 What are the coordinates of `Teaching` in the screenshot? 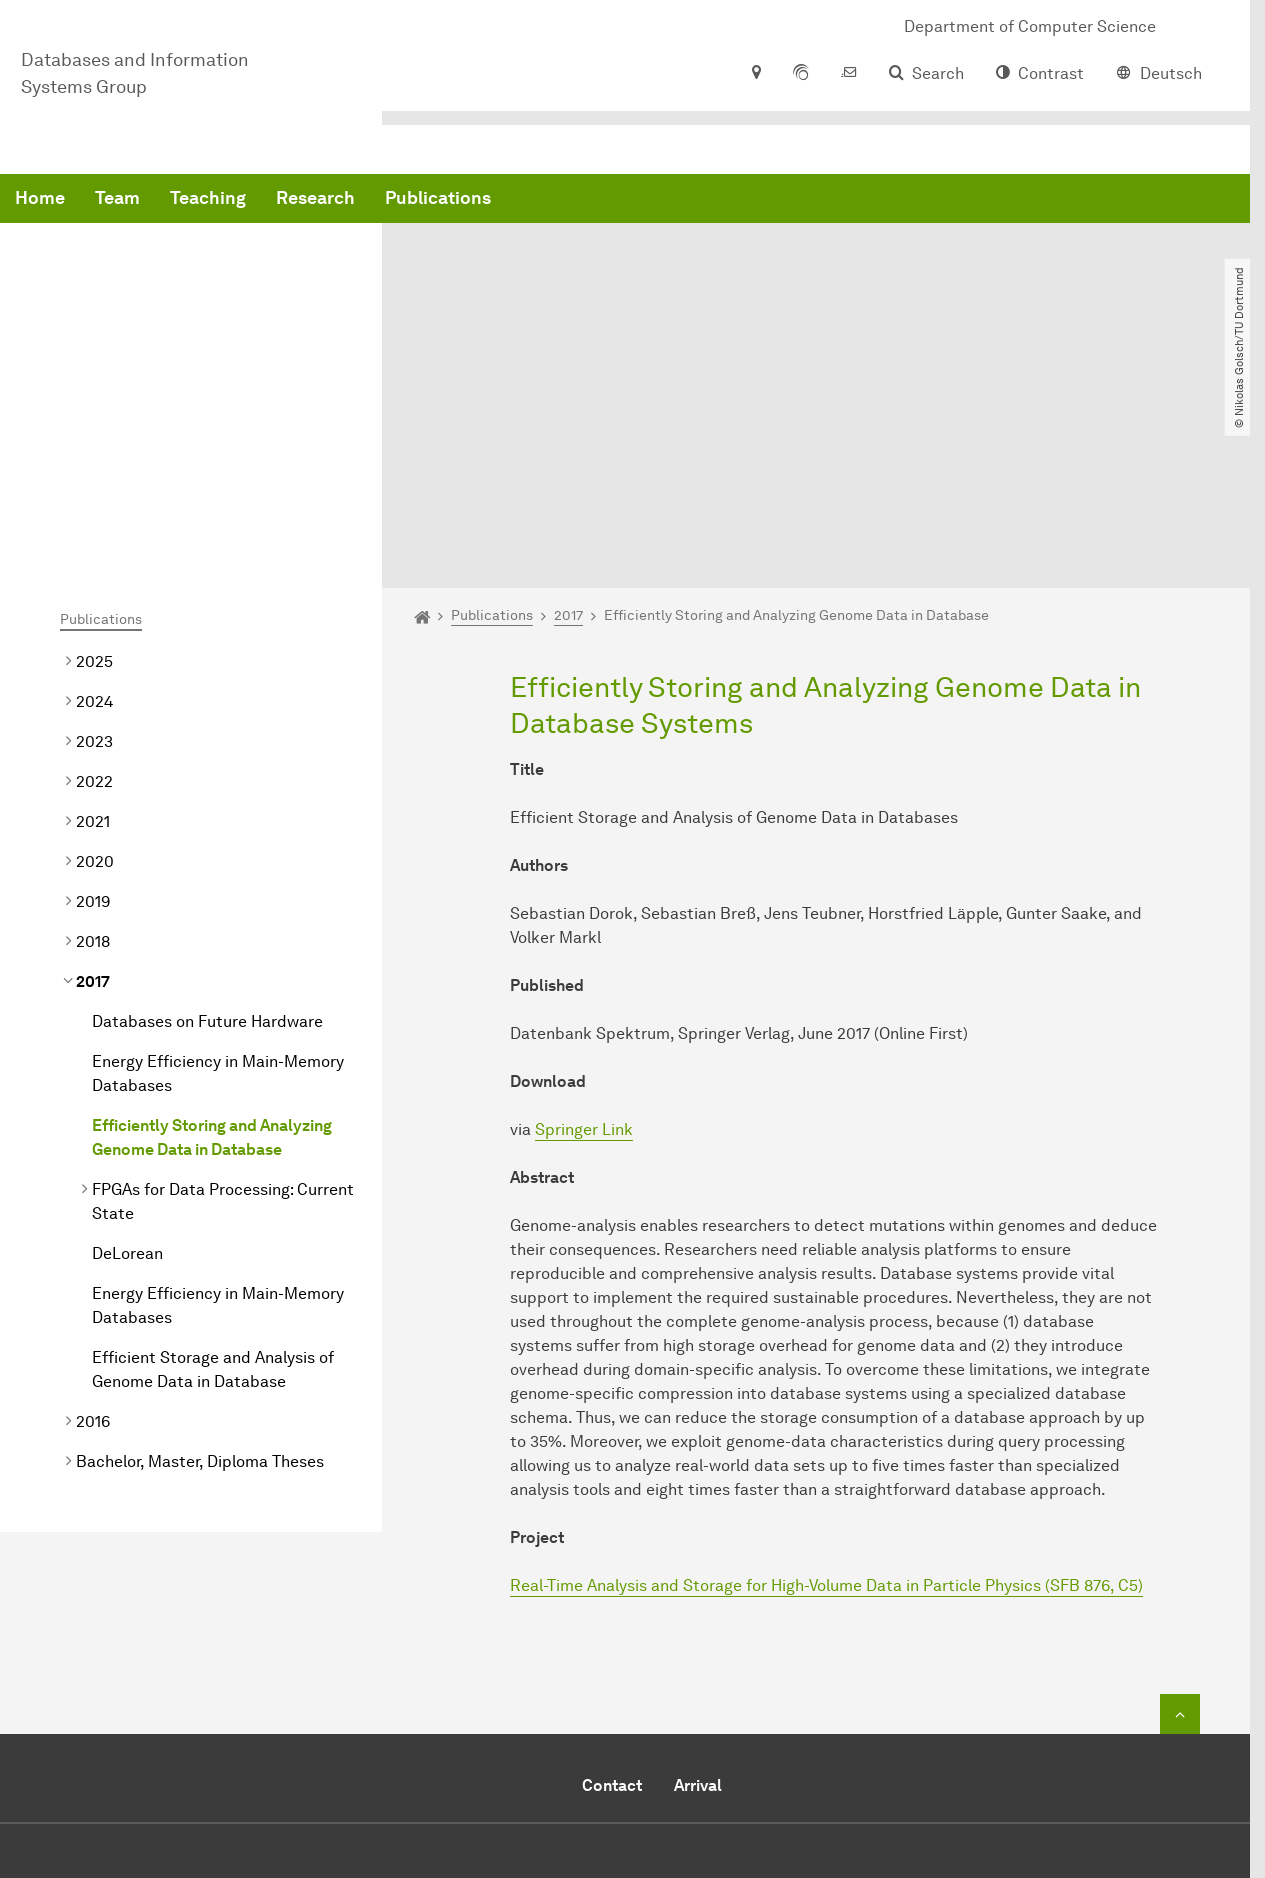 It's located at (512, 200).